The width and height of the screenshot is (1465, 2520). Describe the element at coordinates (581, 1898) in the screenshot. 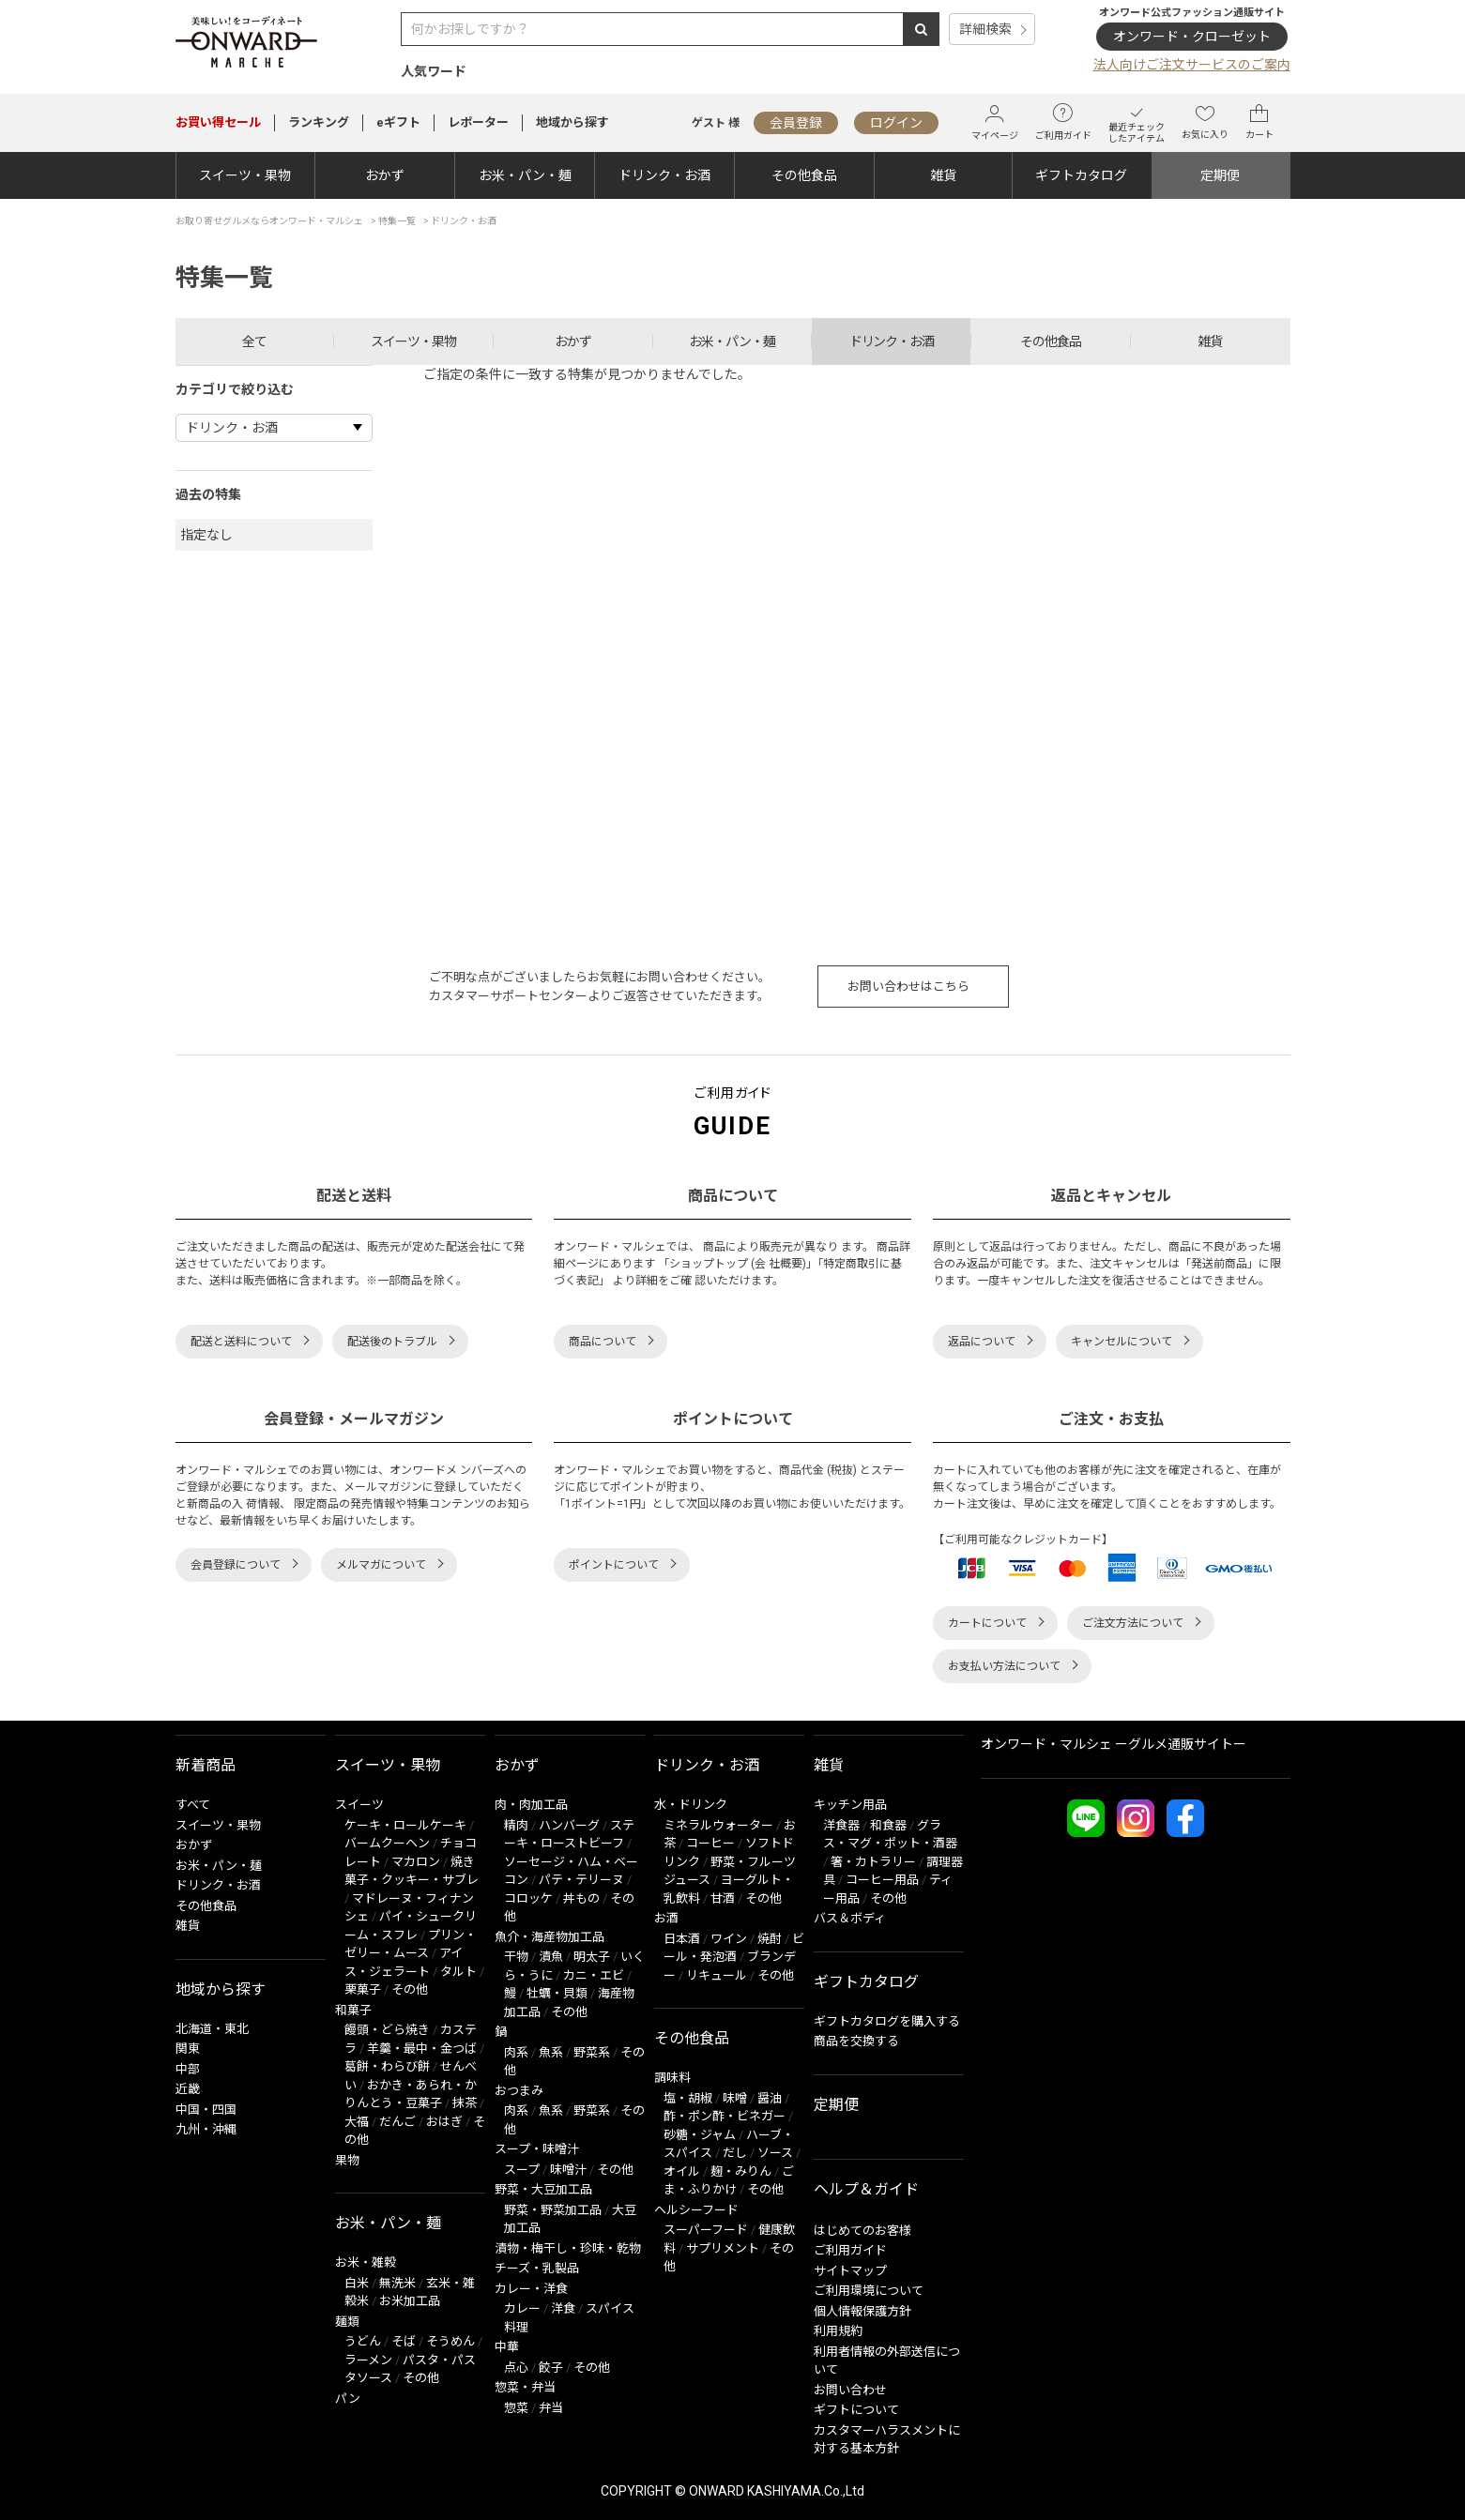

I see `丼もの` at that location.